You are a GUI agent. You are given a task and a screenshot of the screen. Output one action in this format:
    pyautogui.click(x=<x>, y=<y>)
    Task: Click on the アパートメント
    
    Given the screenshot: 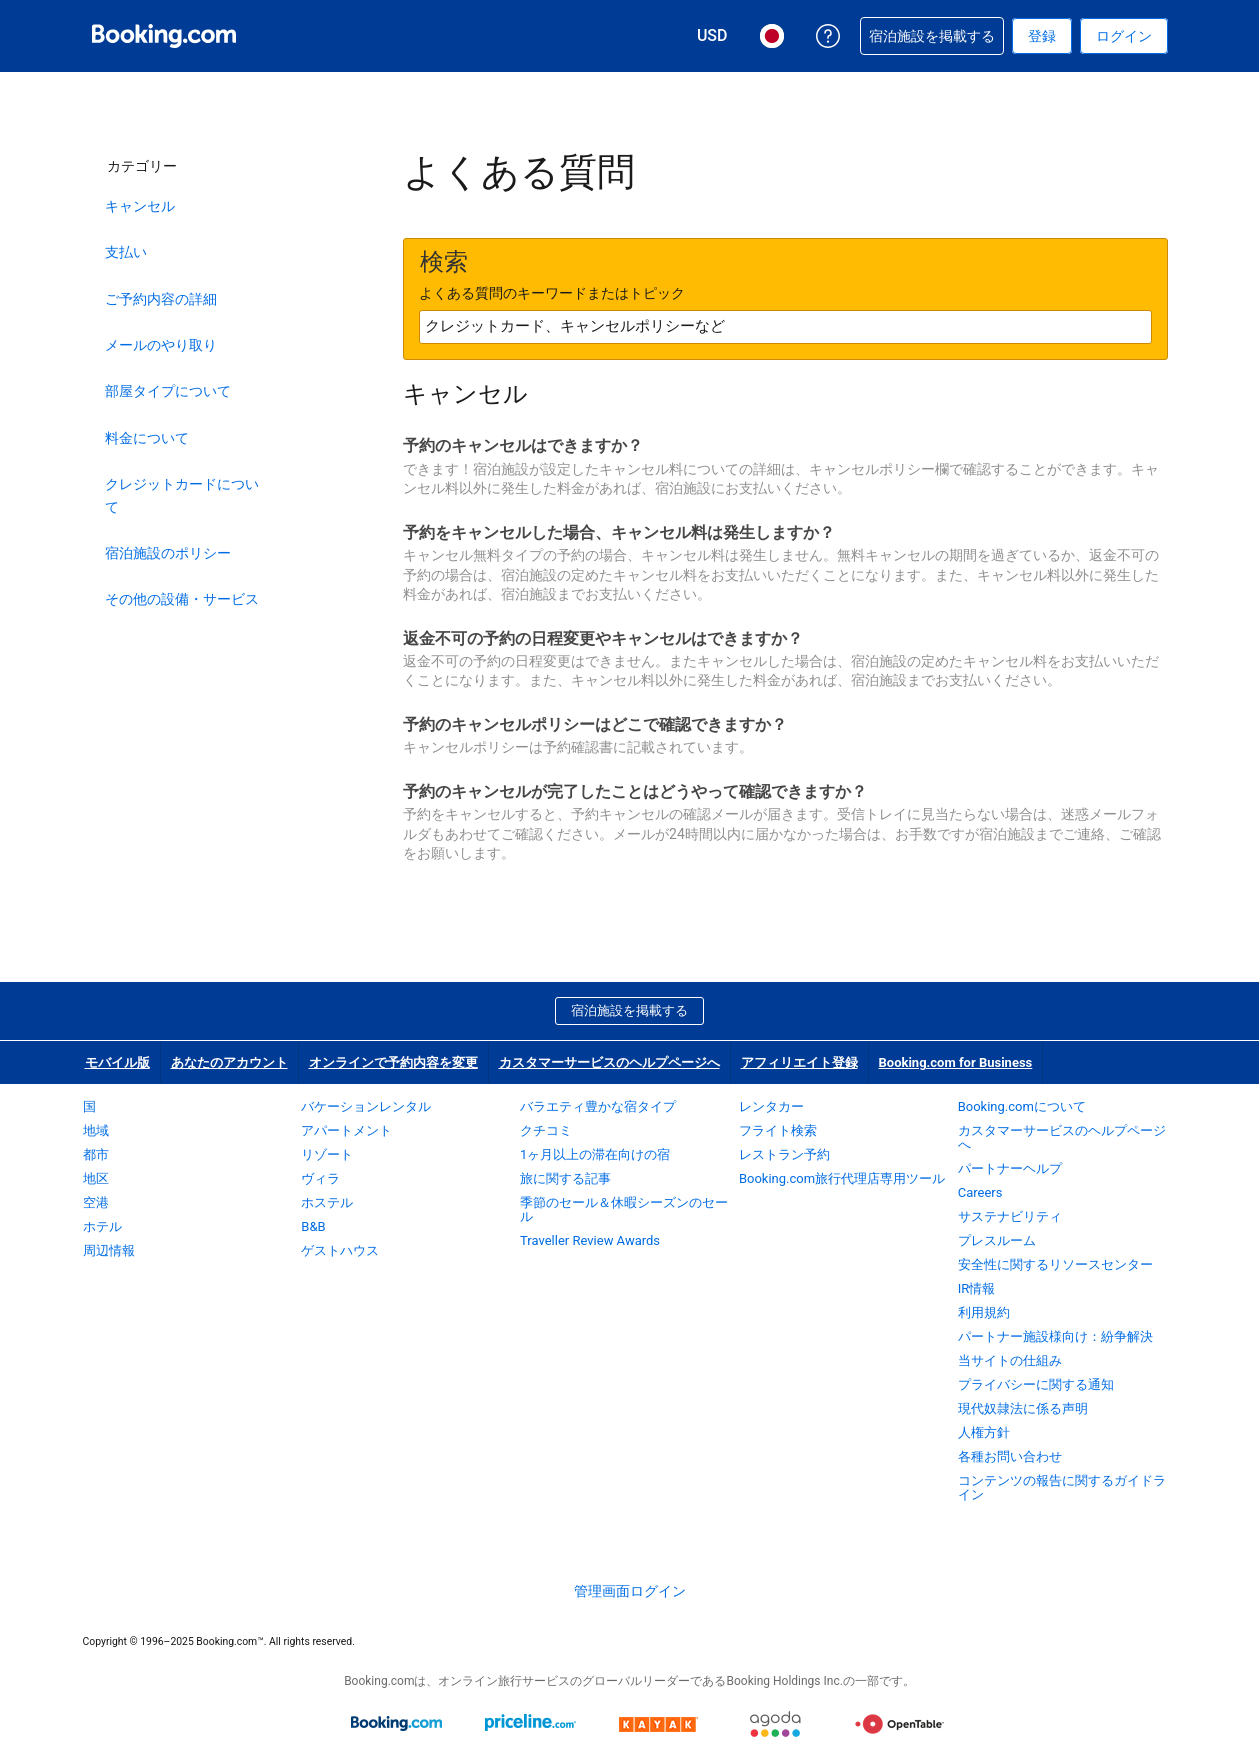 What is the action you would take?
    pyautogui.click(x=346, y=1130)
    